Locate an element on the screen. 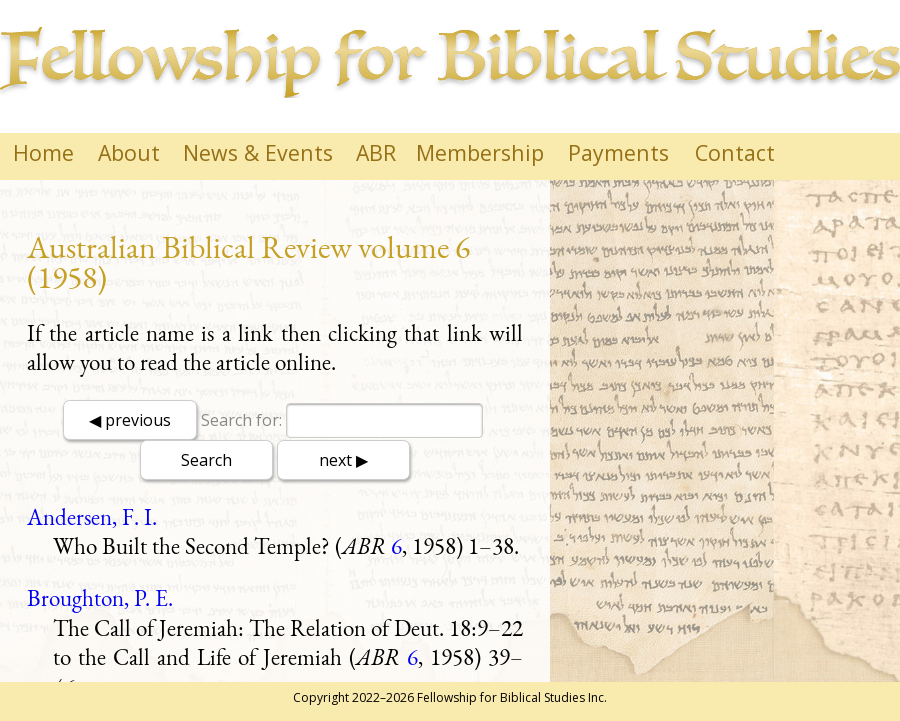 The image size is (900, 721). About is located at coordinates (129, 152).